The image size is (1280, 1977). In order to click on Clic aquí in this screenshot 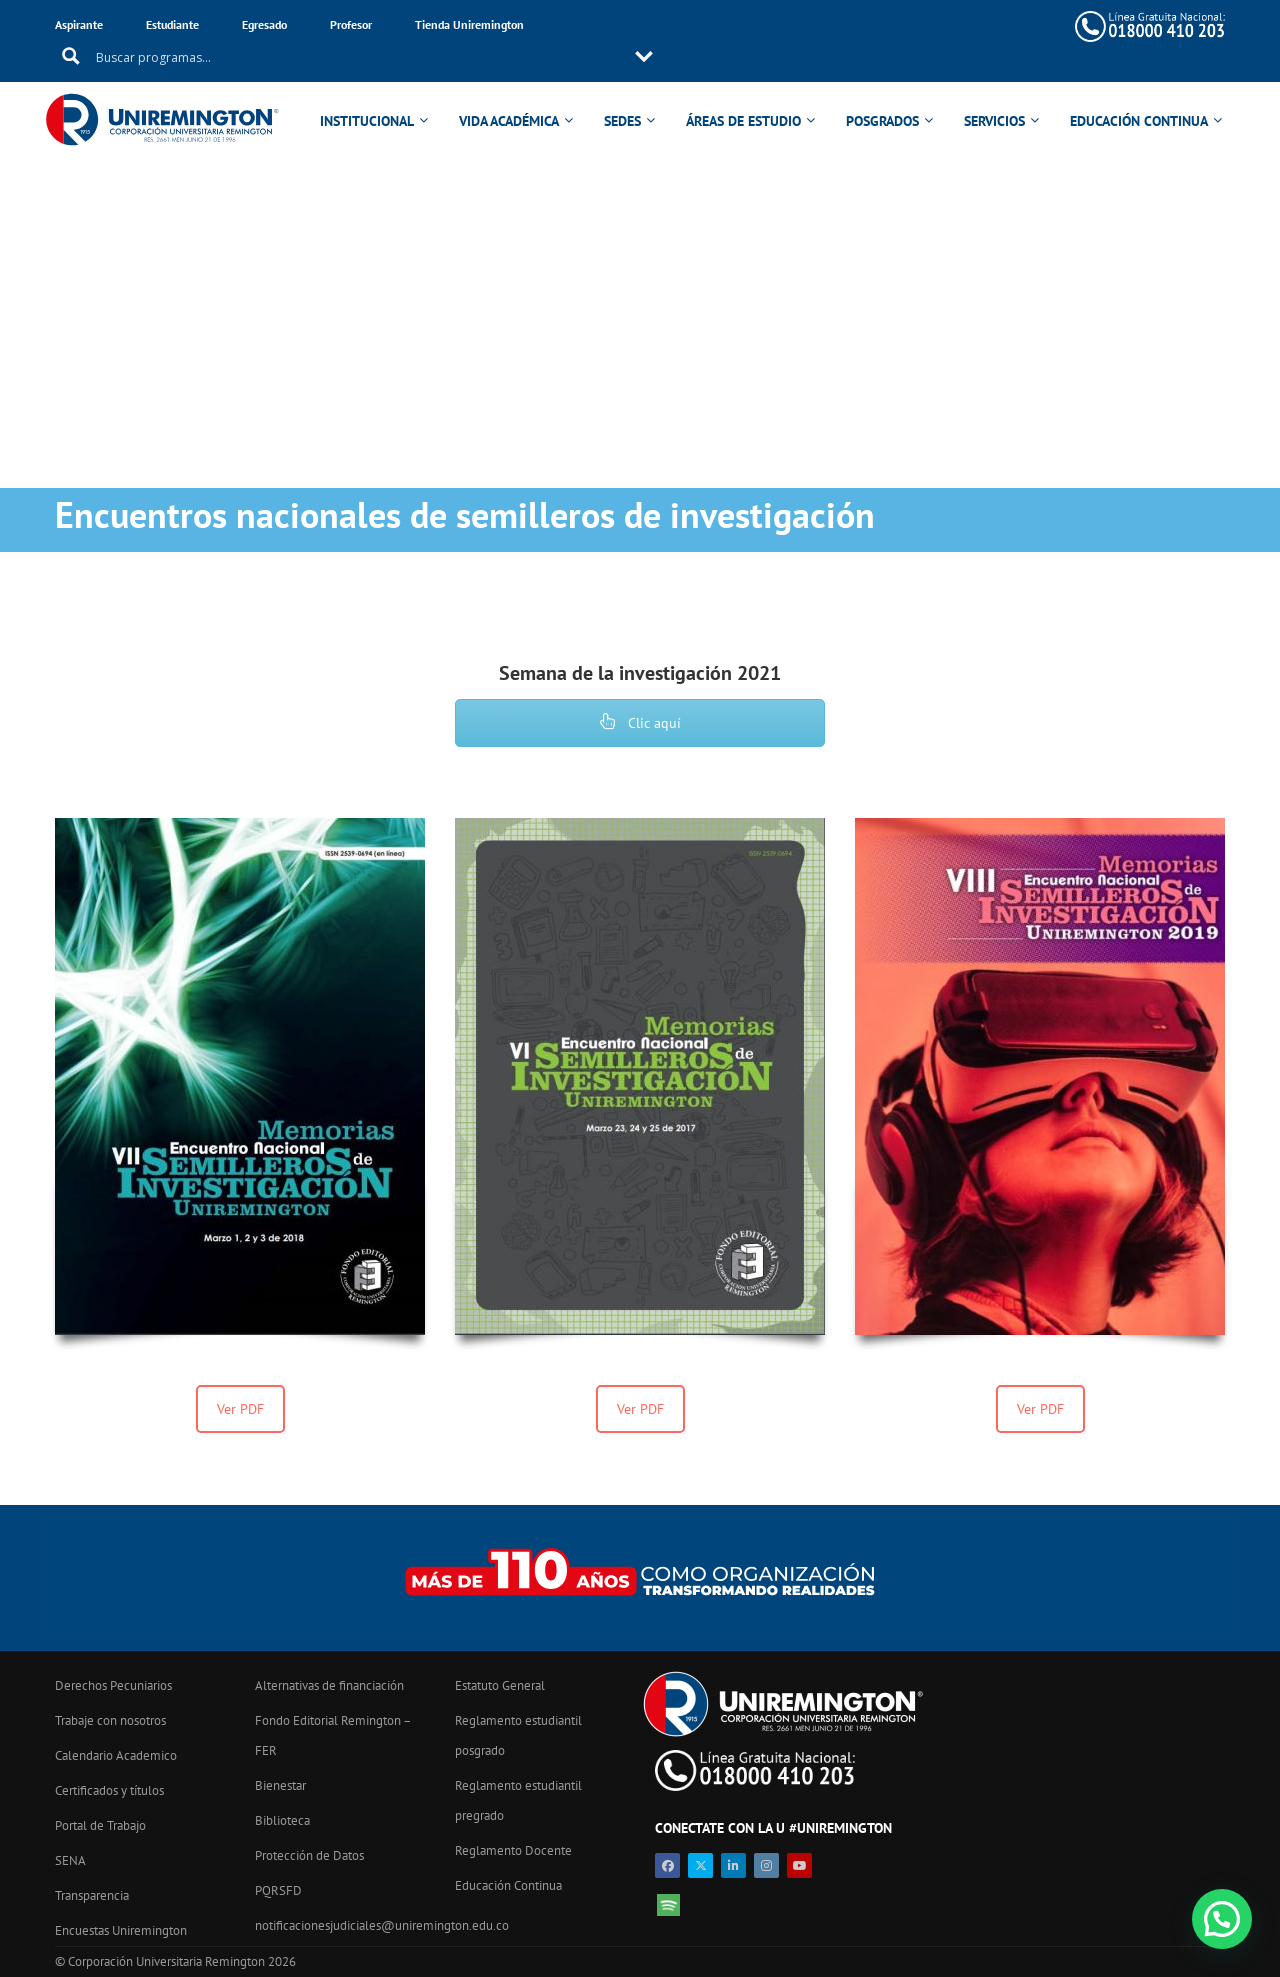, I will do `click(640, 723)`.